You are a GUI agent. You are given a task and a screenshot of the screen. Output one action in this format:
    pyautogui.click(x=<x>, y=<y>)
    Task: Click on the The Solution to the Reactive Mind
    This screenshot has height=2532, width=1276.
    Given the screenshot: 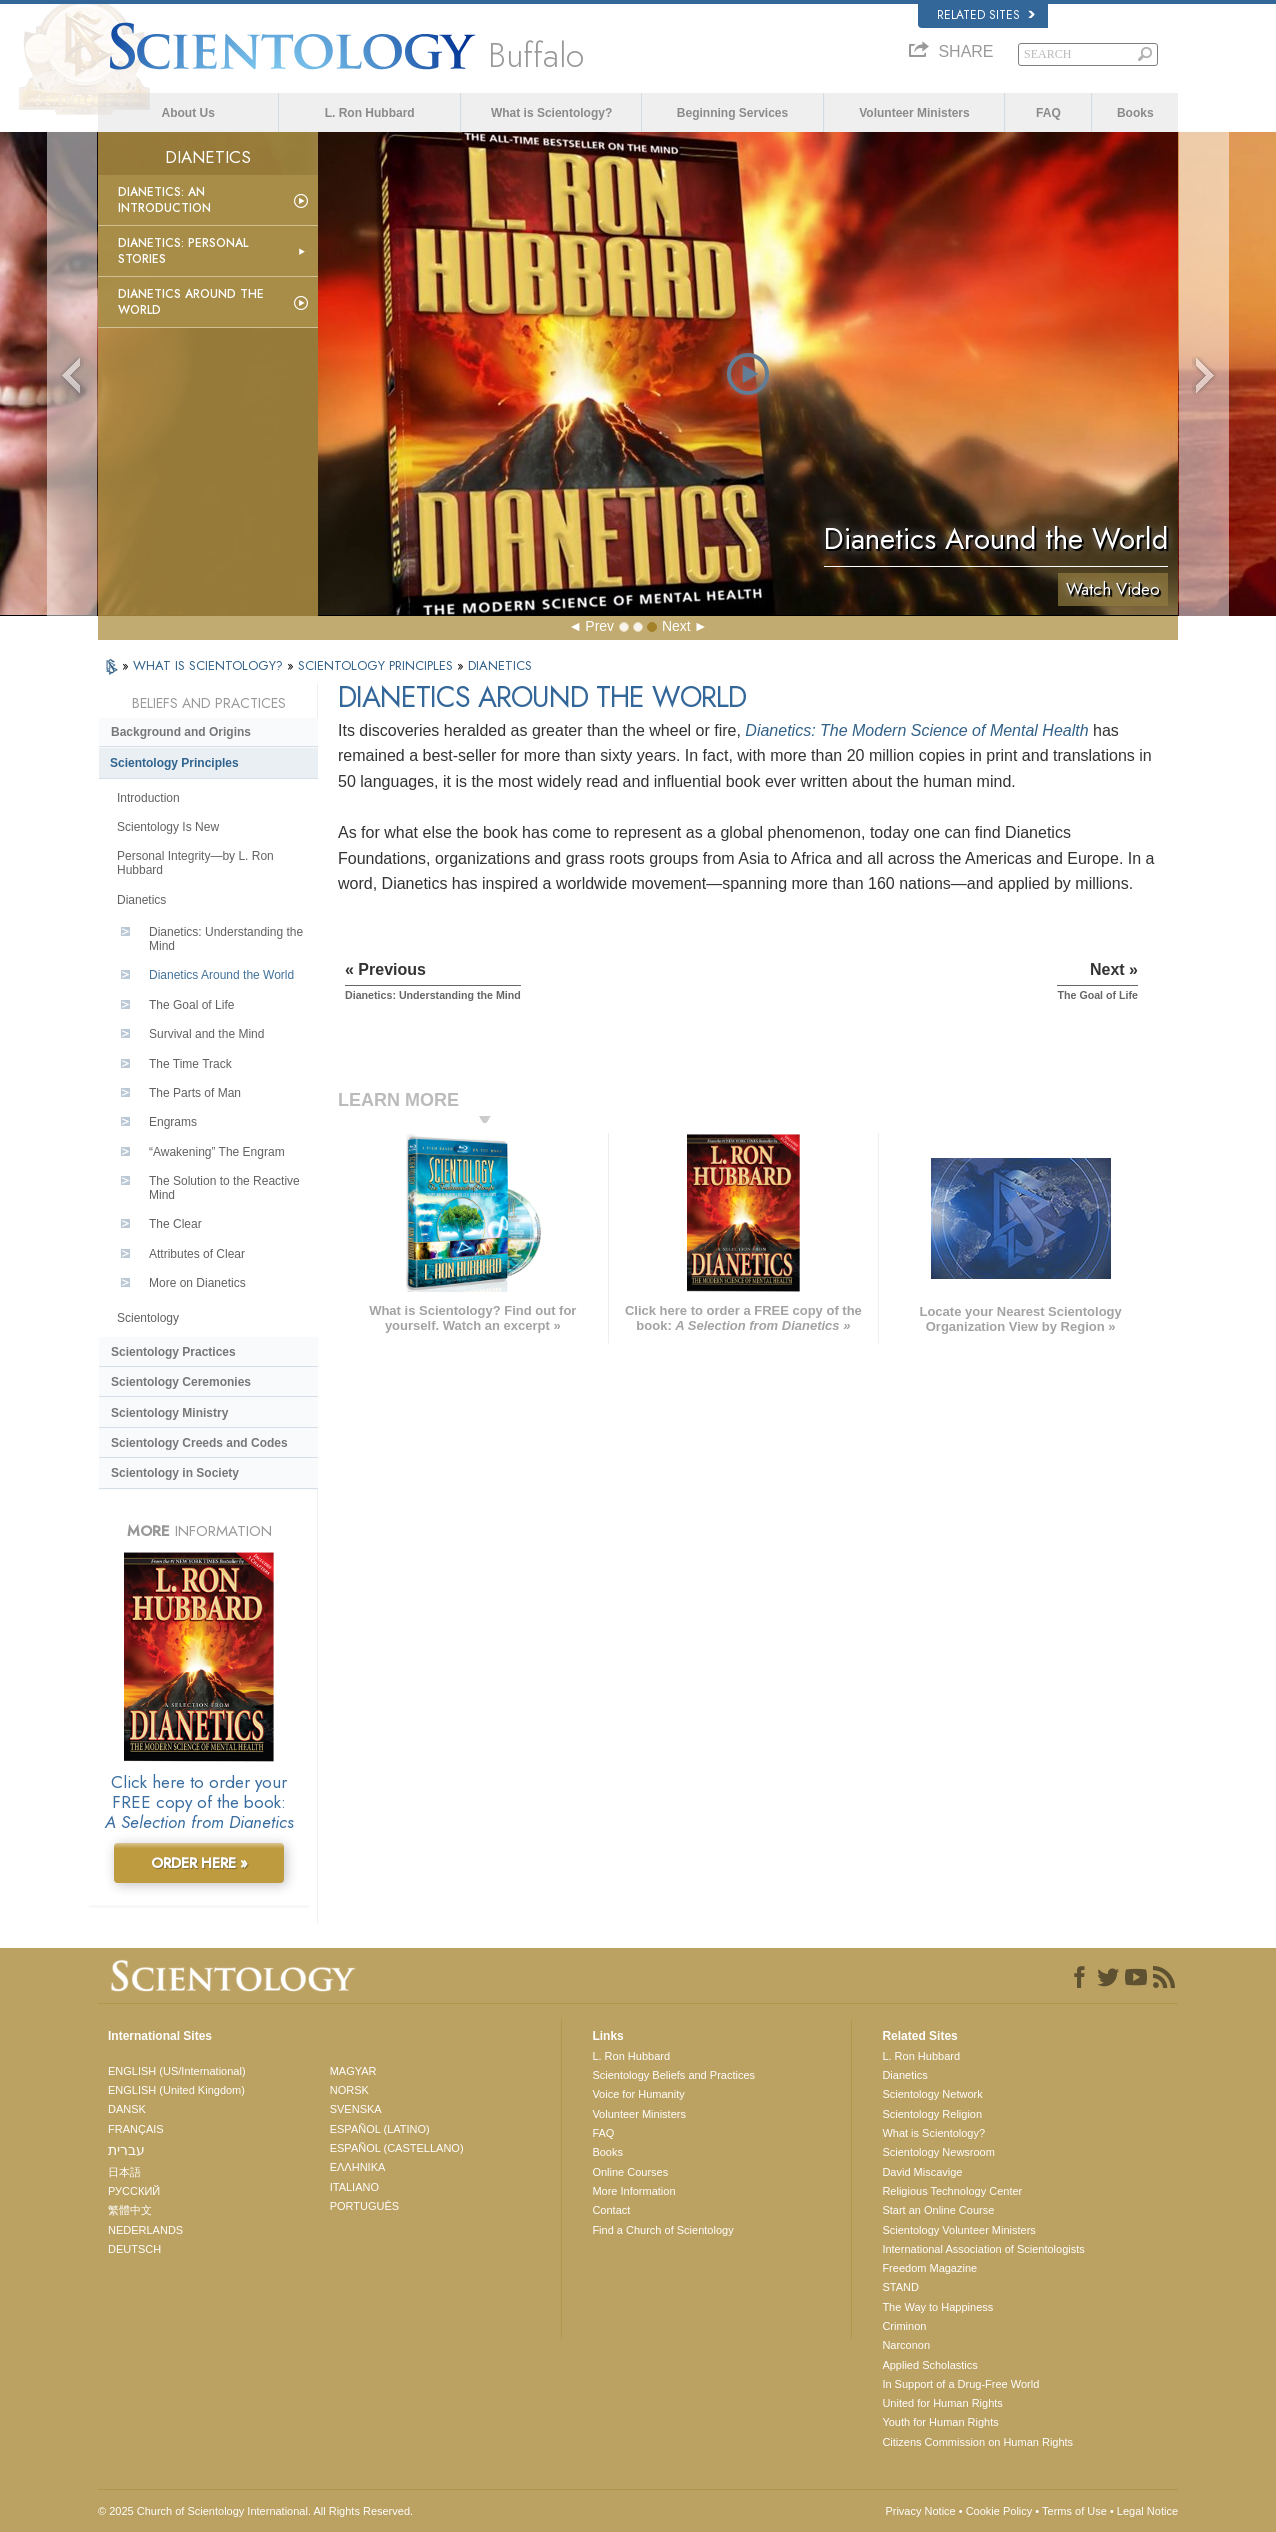 What is the action you would take?
    pyautogui.click(x=224, y=1188)
    